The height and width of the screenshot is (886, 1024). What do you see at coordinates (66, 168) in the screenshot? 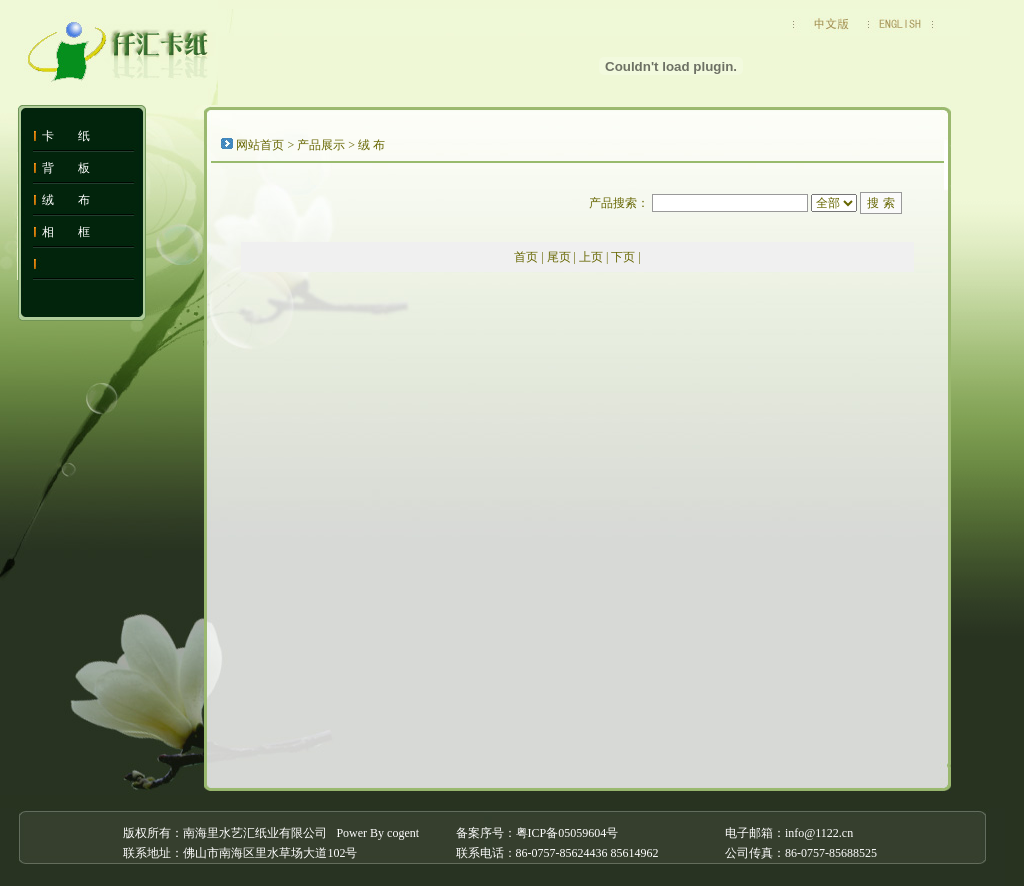
I see `背 板` at bounding box center [66, 168].